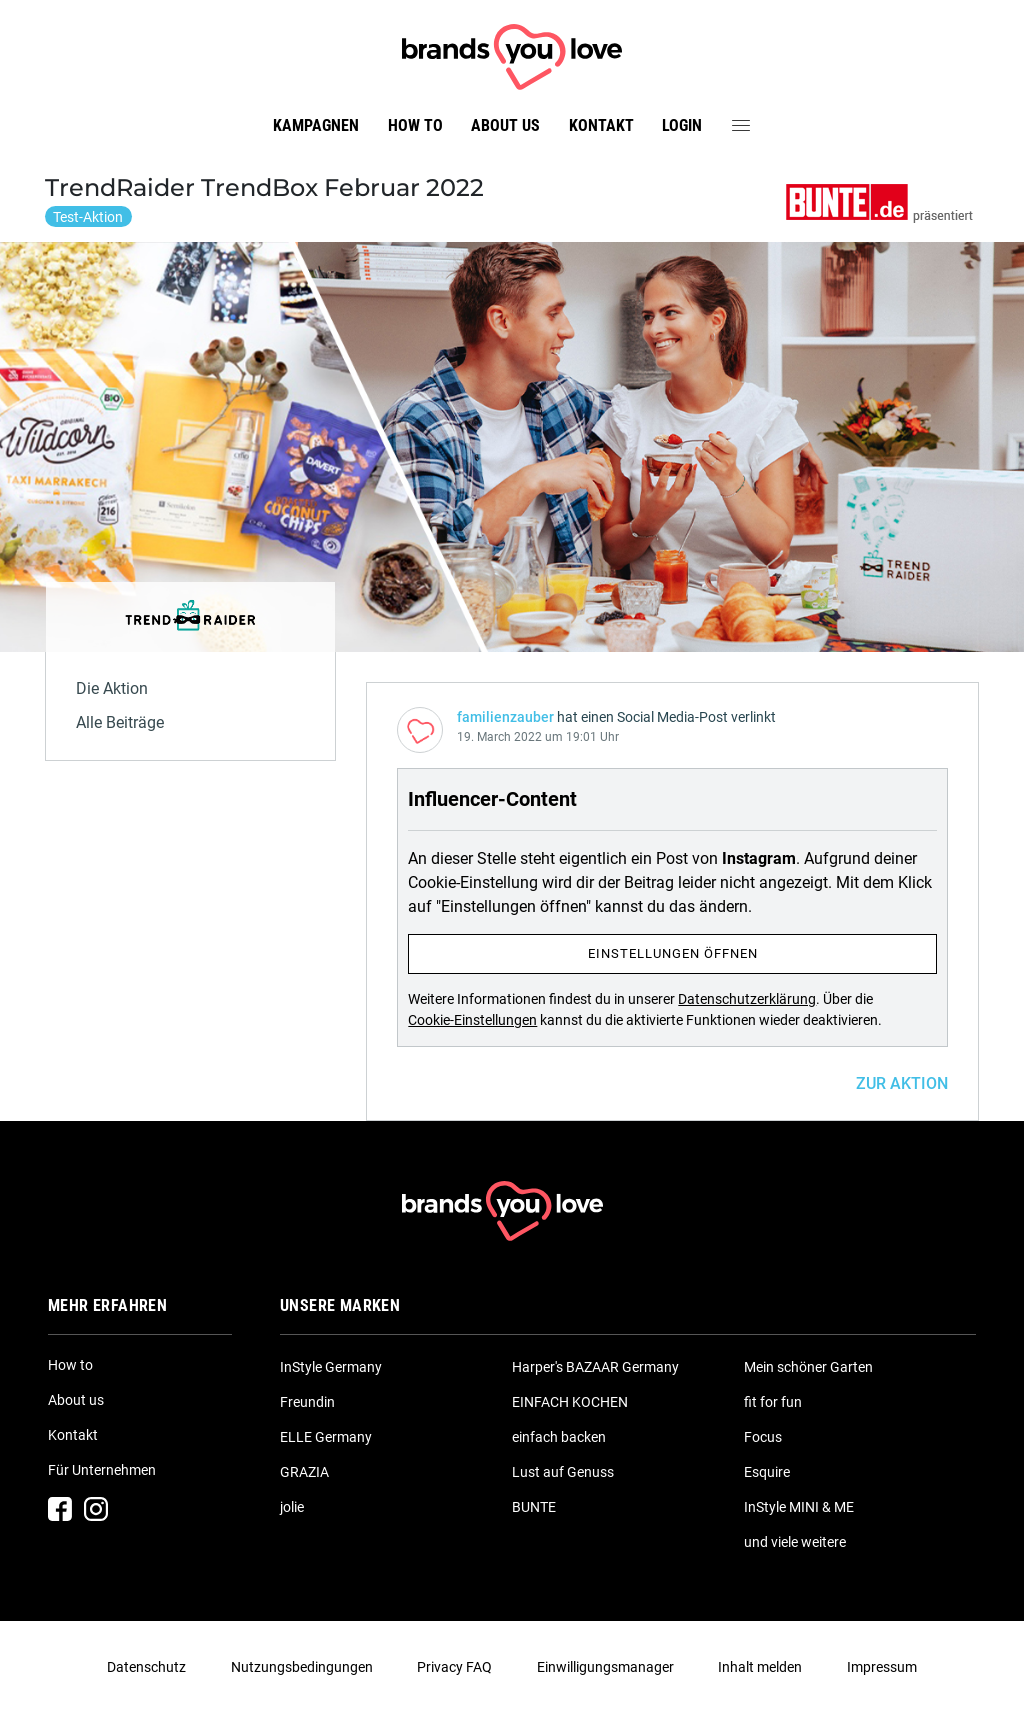 Image resolution: width=1024 pixels, height=1714 pixels. What do you see at coordinates (682, 125) in the screenshot?
I see `Login` at bounding box center [682, 125].